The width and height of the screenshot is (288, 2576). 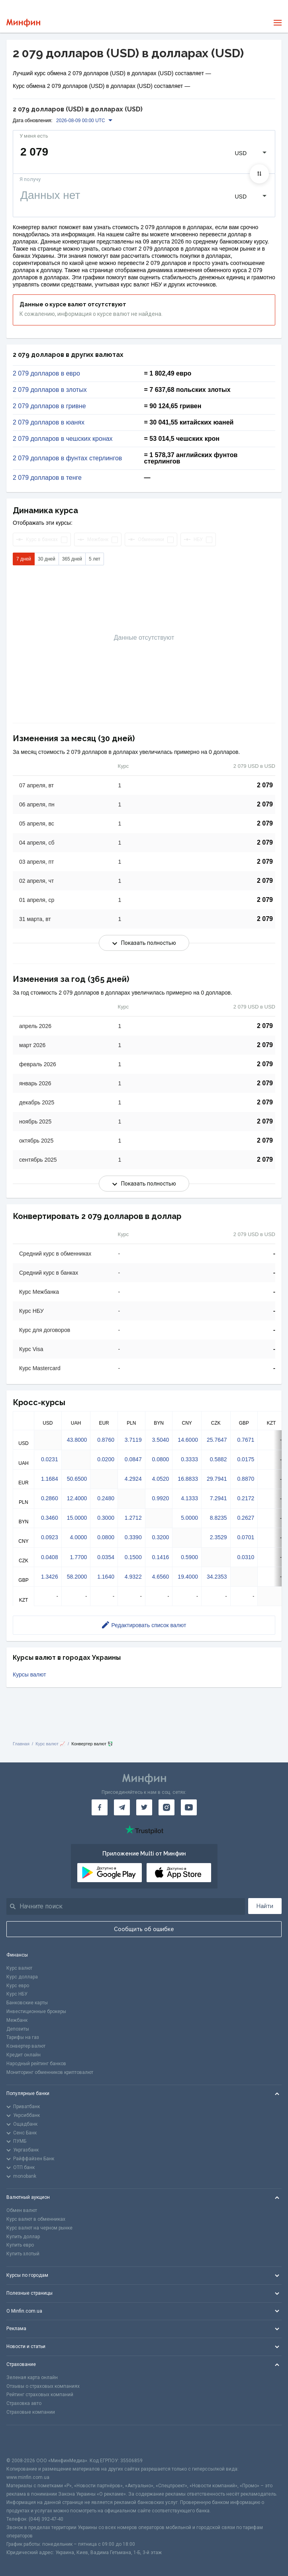 I want to click on 0.3000, so click(x=105, y=1518).